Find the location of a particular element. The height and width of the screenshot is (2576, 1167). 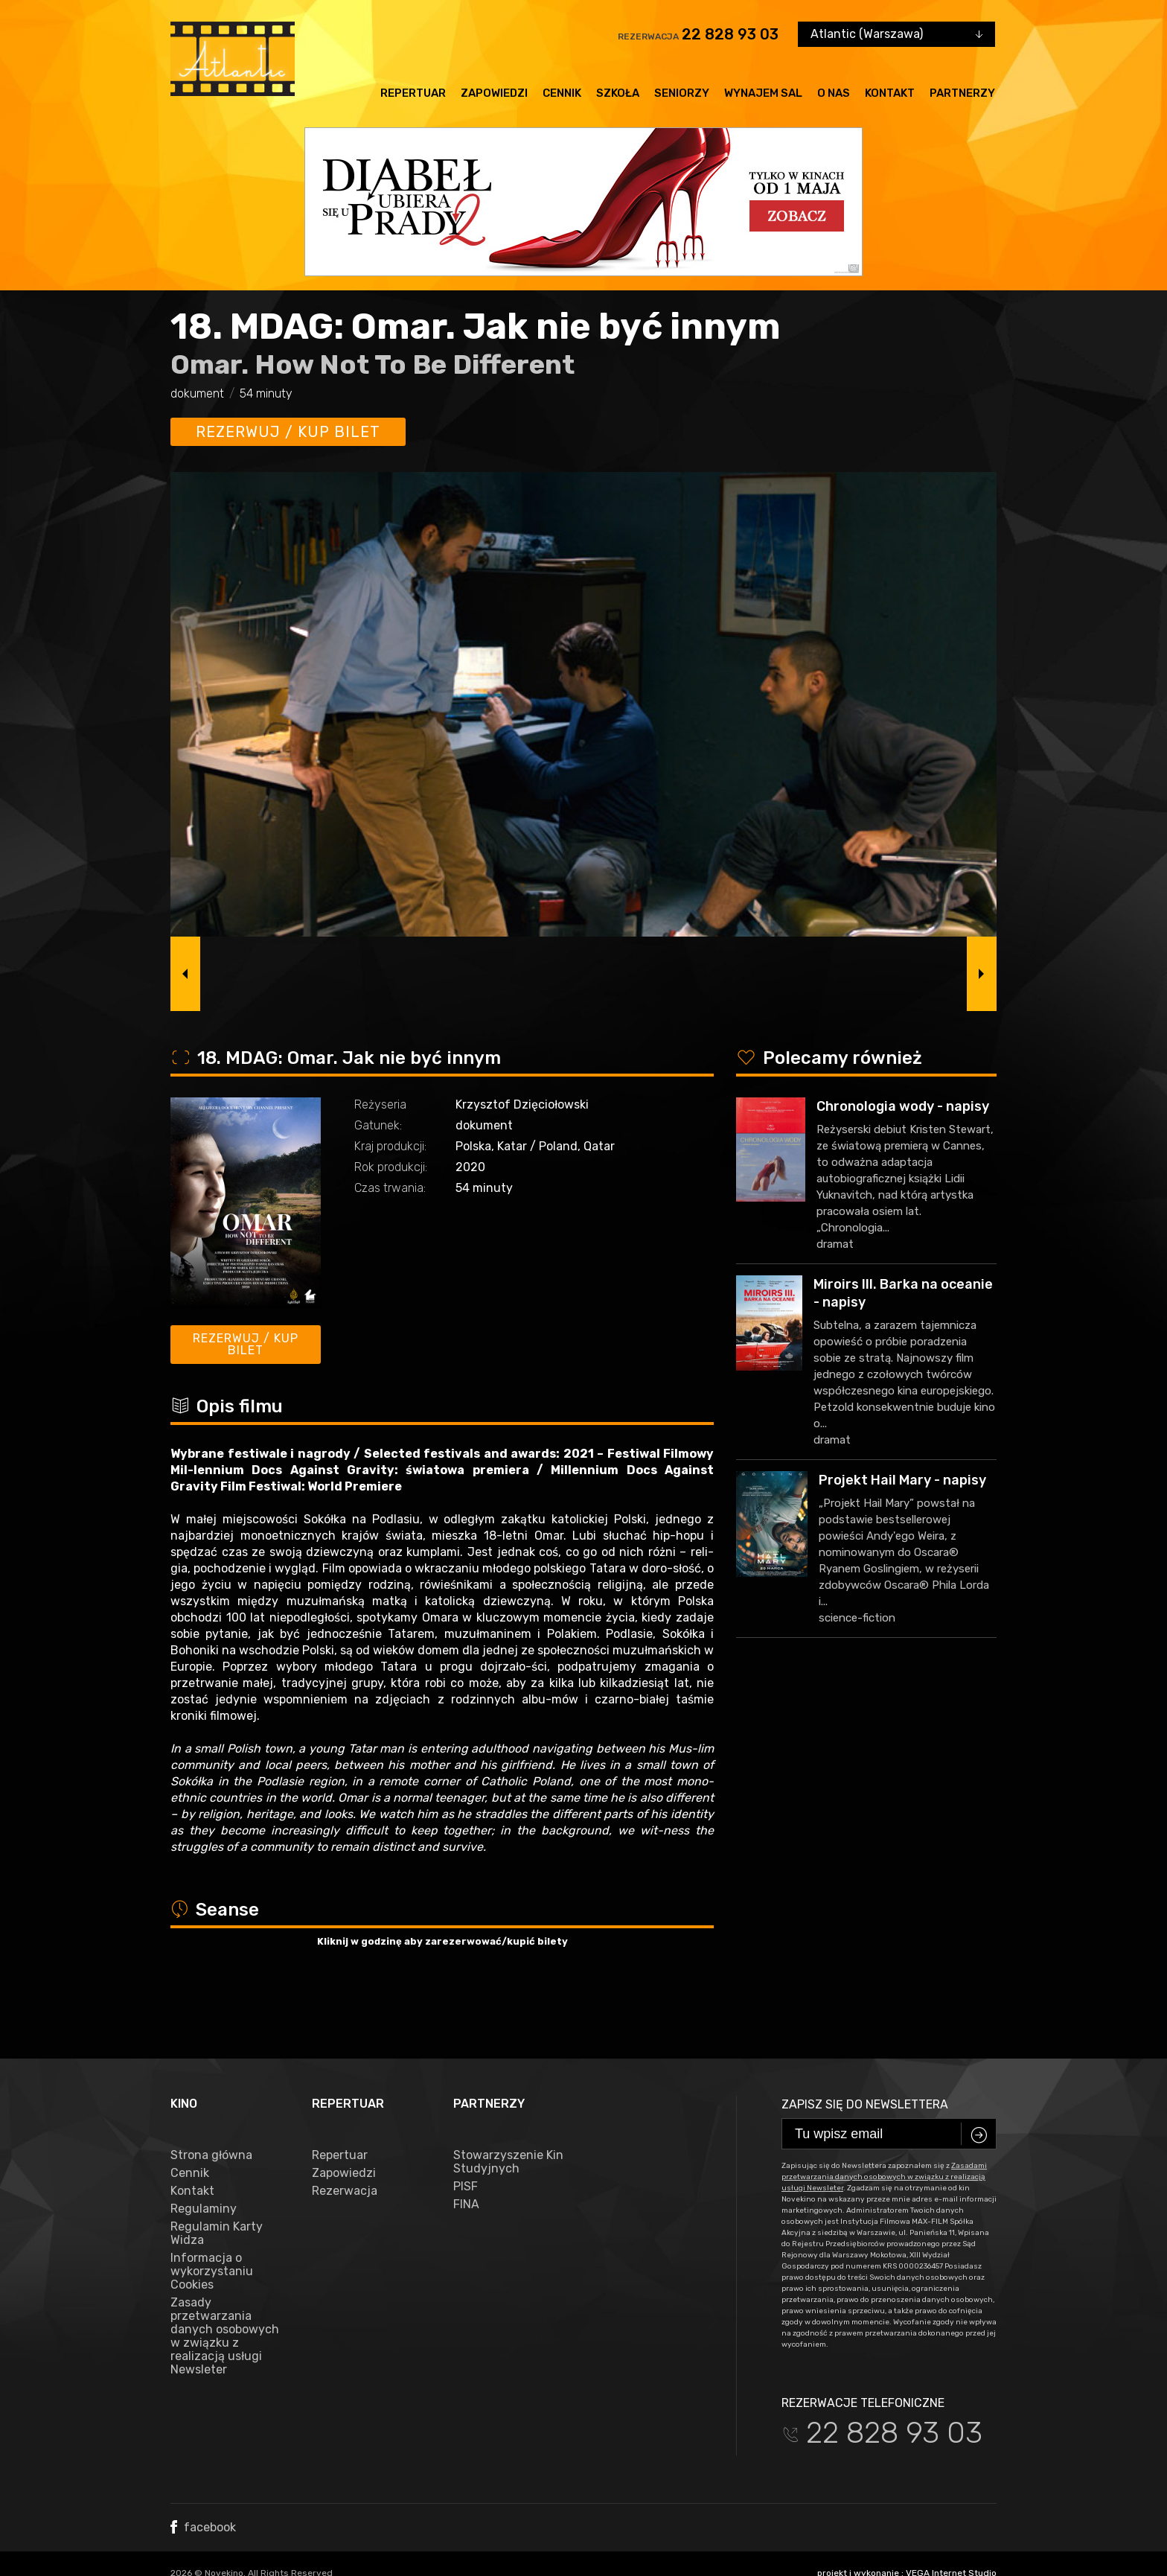

FINA is located at coordinates (466, 2145).